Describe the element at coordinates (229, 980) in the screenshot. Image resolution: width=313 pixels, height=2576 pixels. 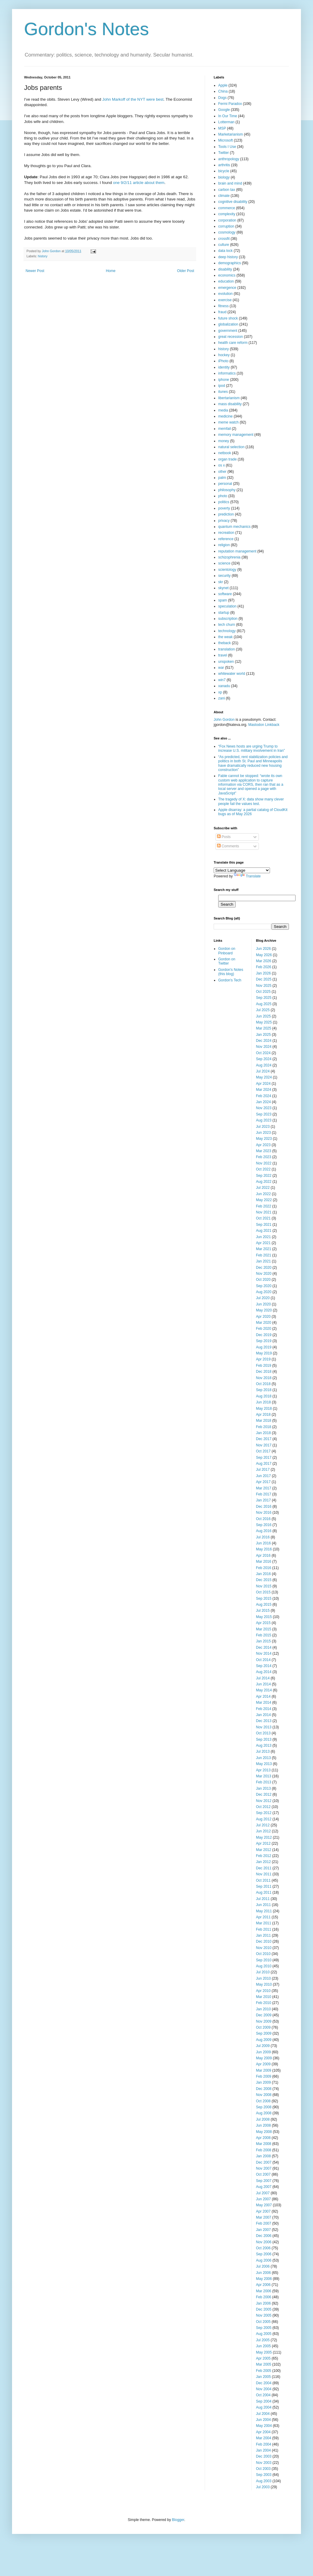
I see `Gordon's Tech` at that location.